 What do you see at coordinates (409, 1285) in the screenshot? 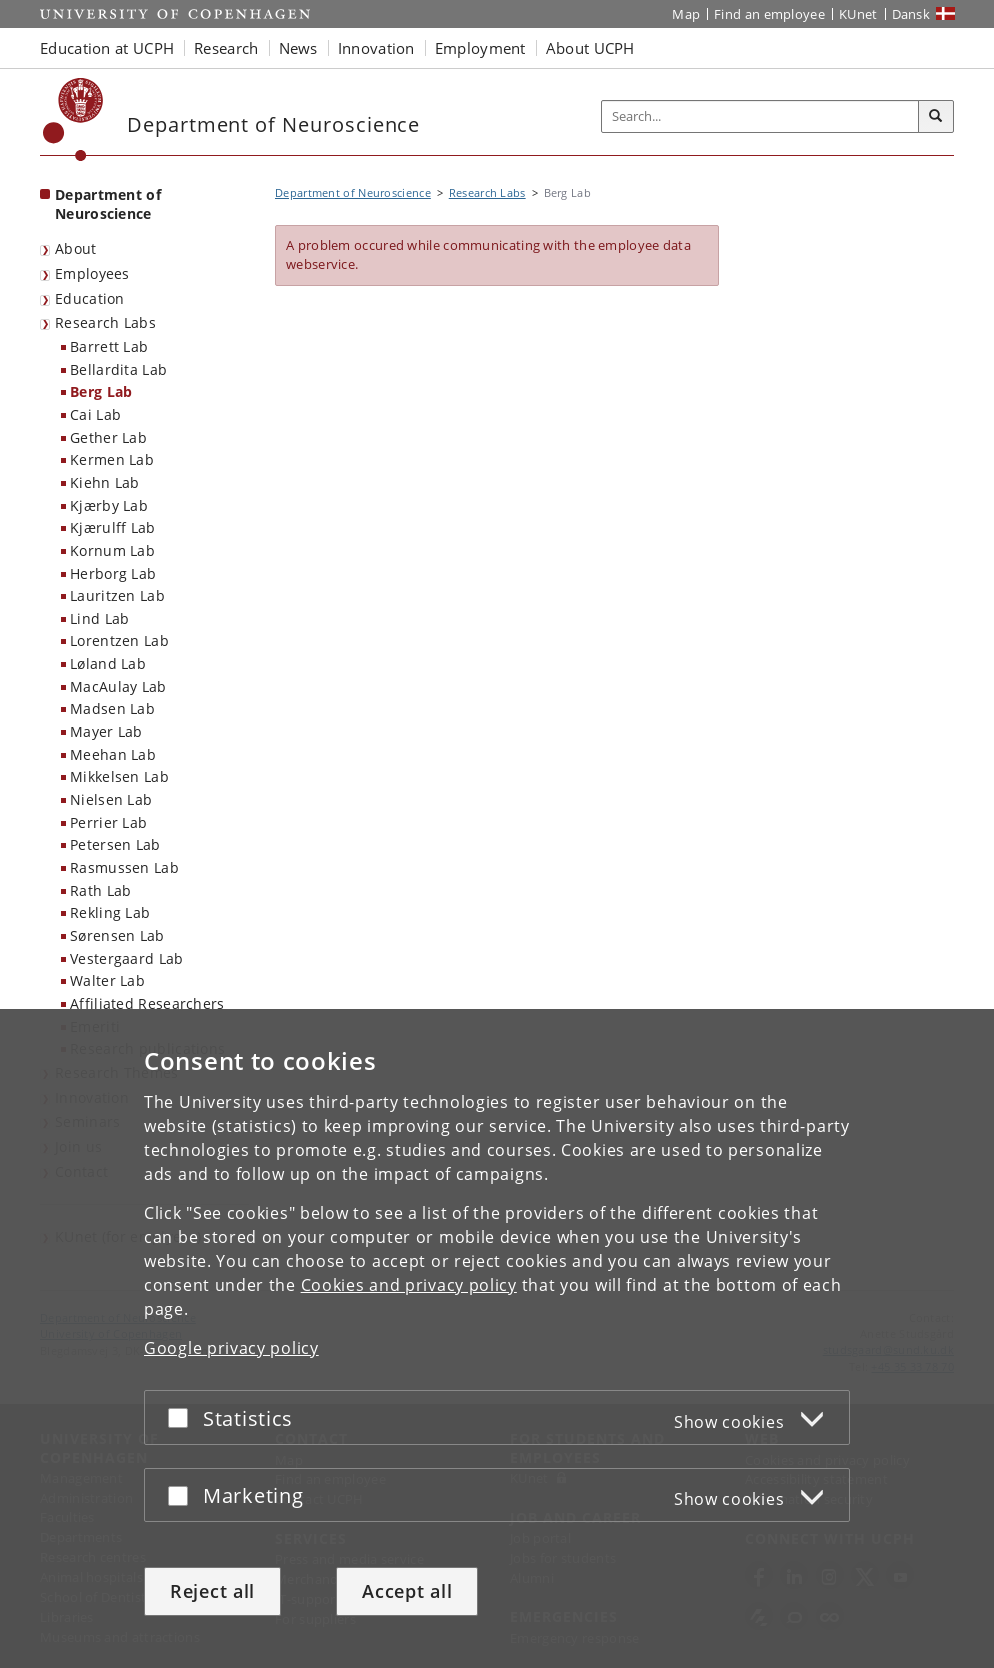
I see `Cookies and privacy policy` at bounding box center [409, 1285].